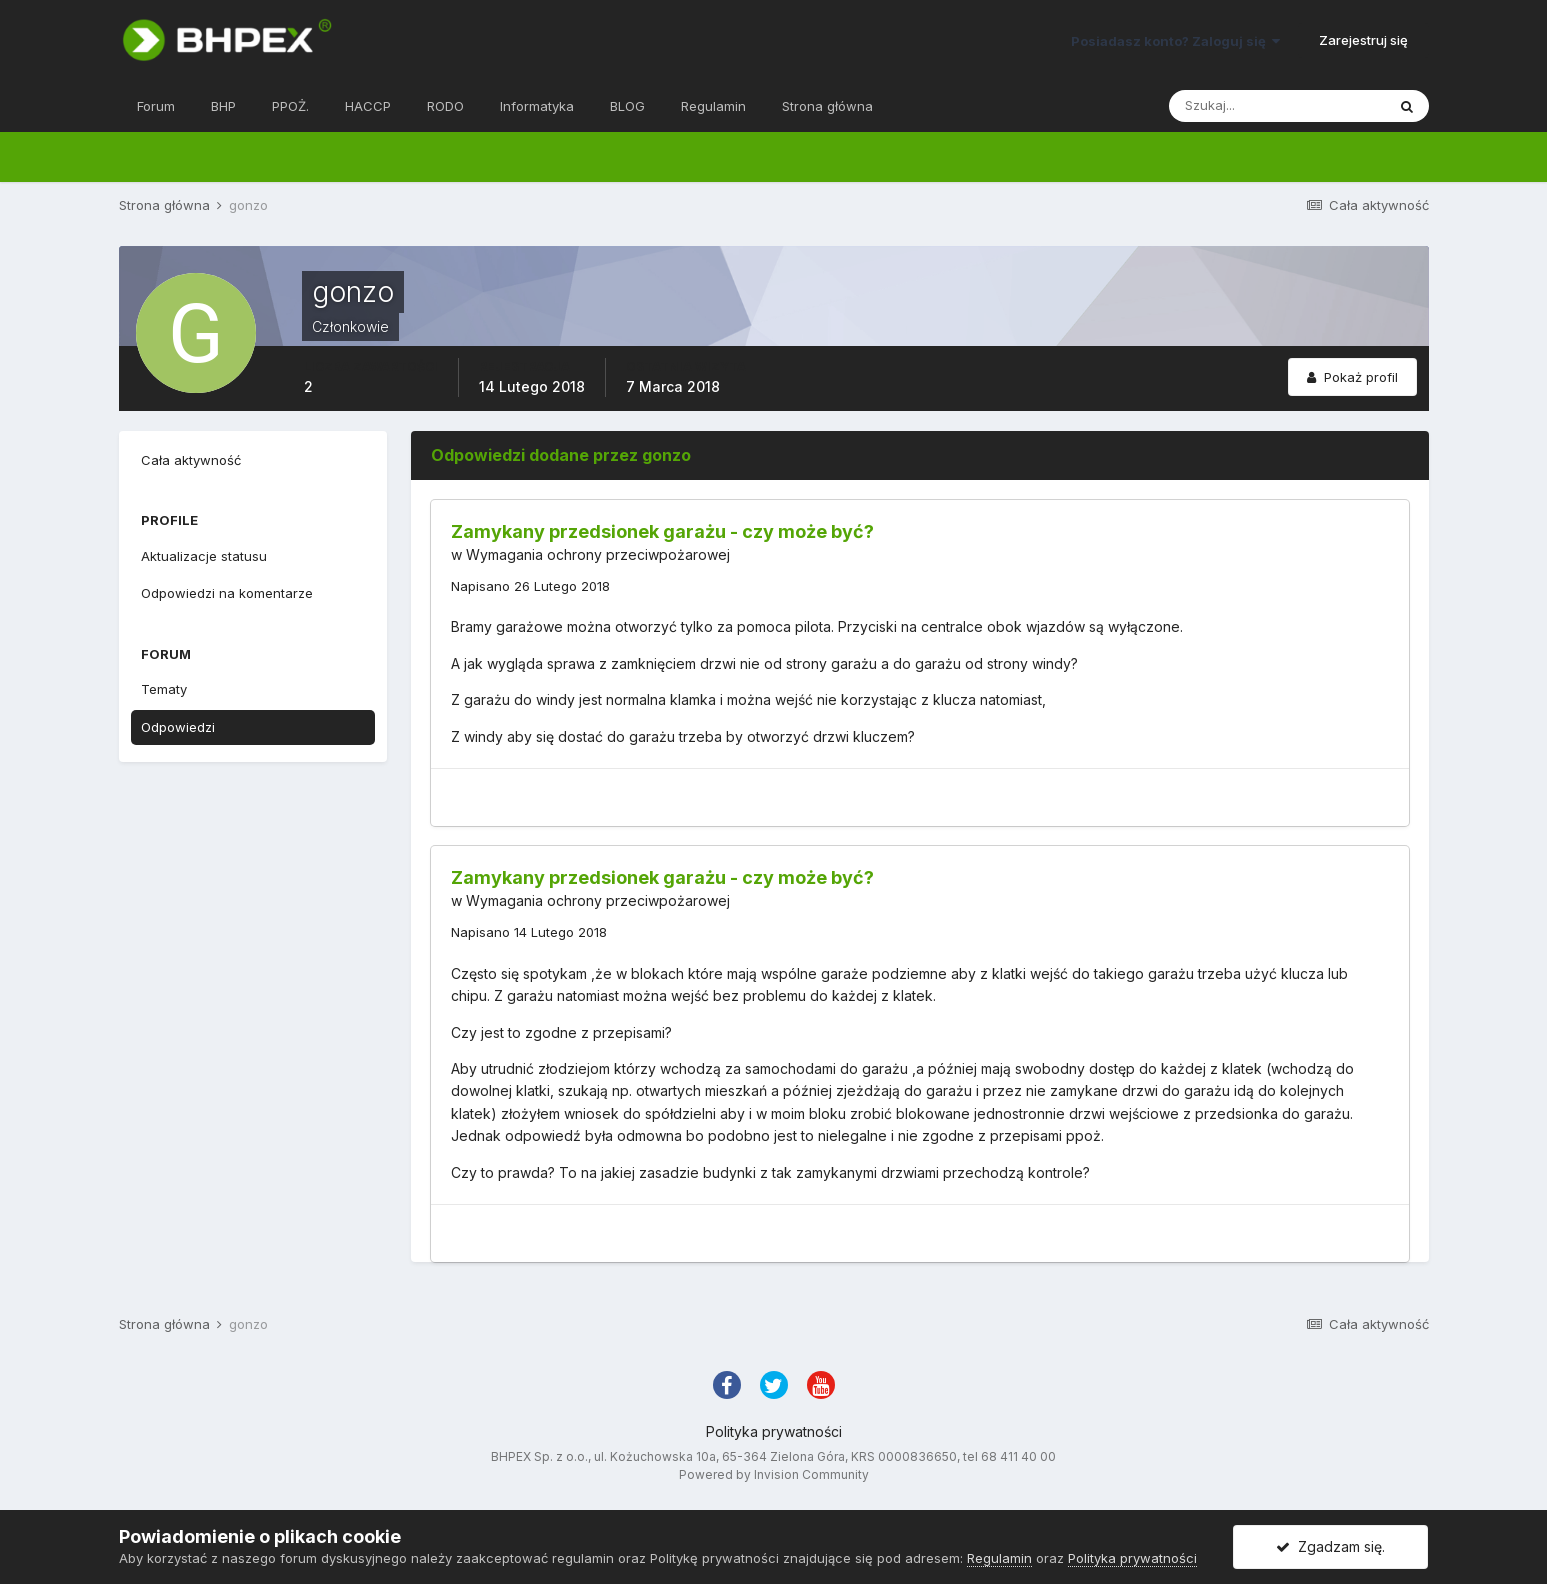 The width and height of the screenshot is (1547, 1584). I want to click on [Szukaj], so click(1277, 106).